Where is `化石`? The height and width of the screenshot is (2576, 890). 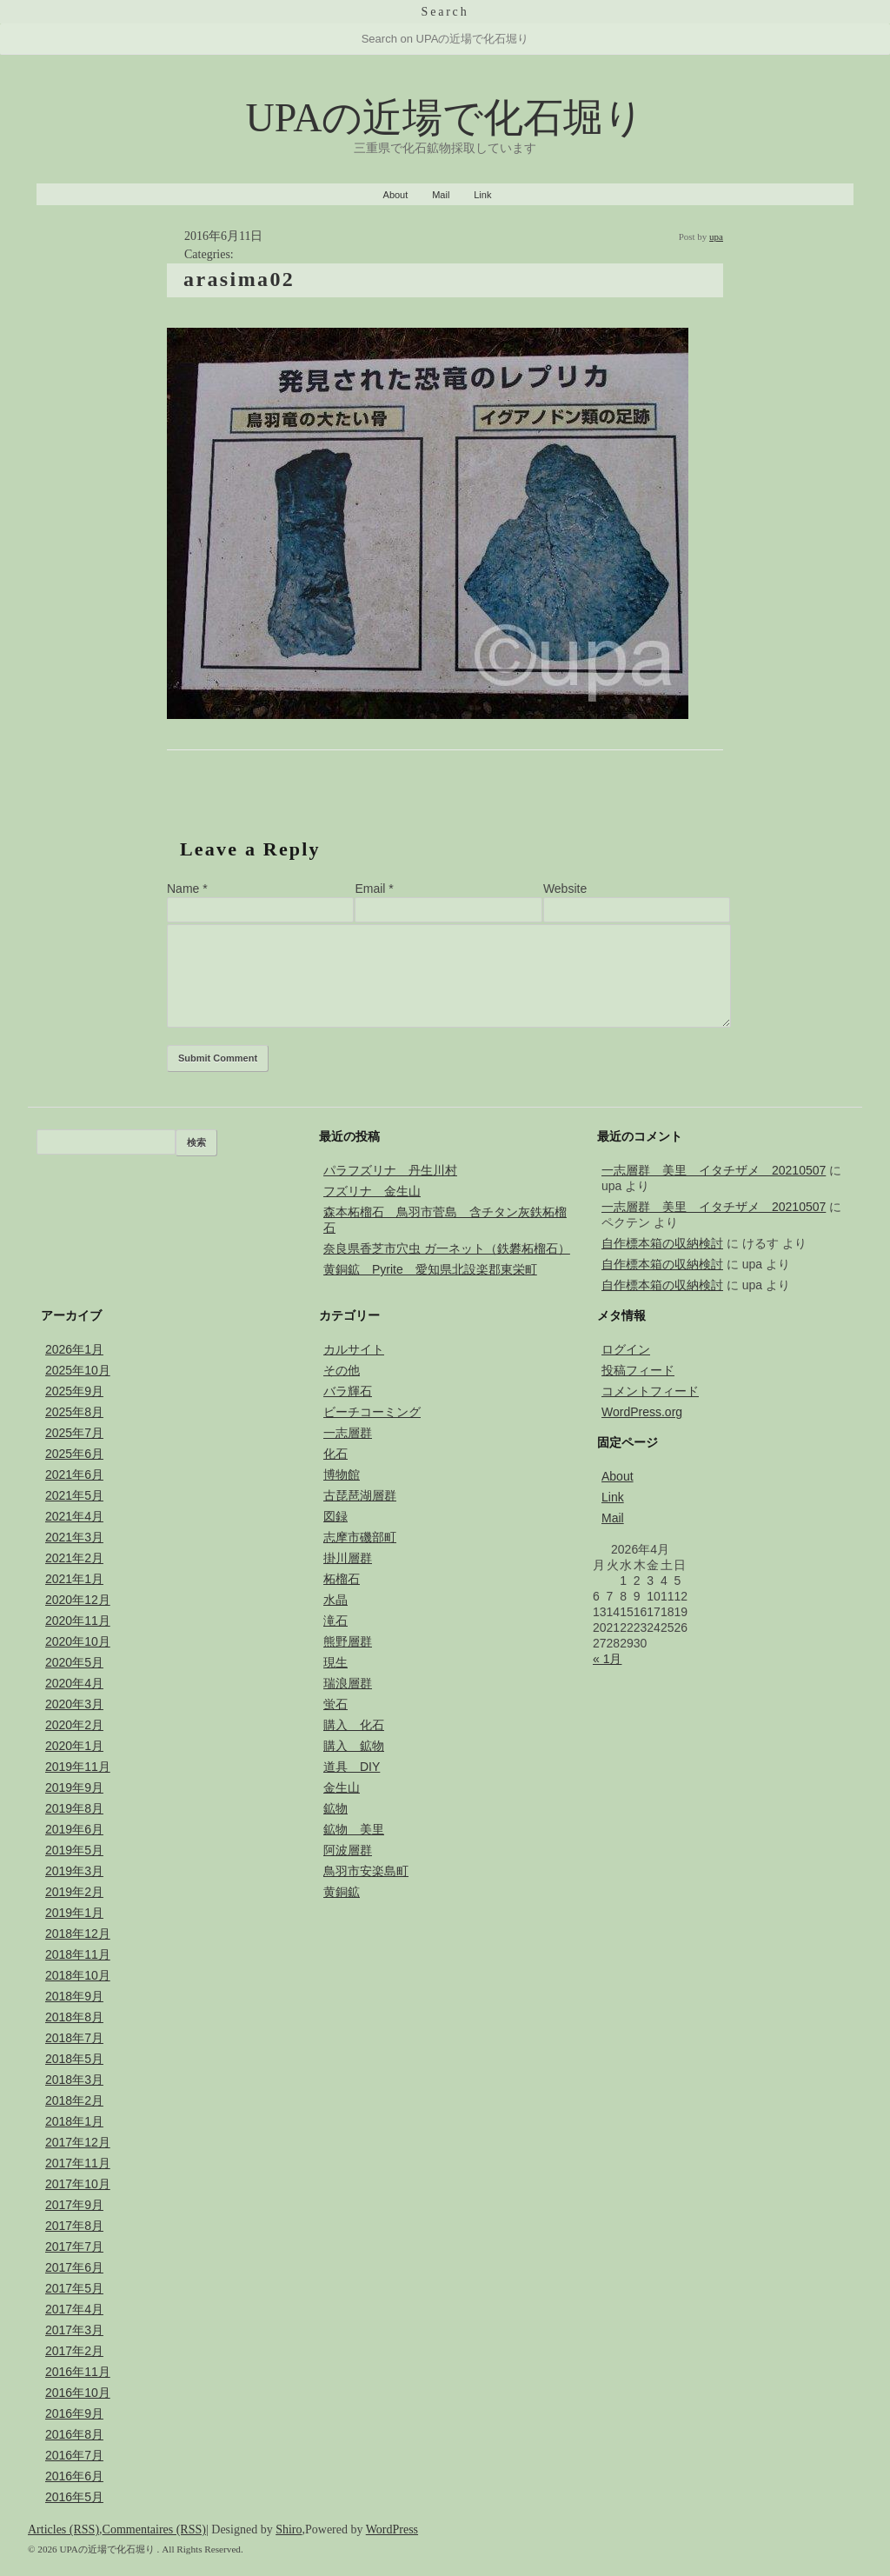 化石 is located at coordinates (335, 1454).